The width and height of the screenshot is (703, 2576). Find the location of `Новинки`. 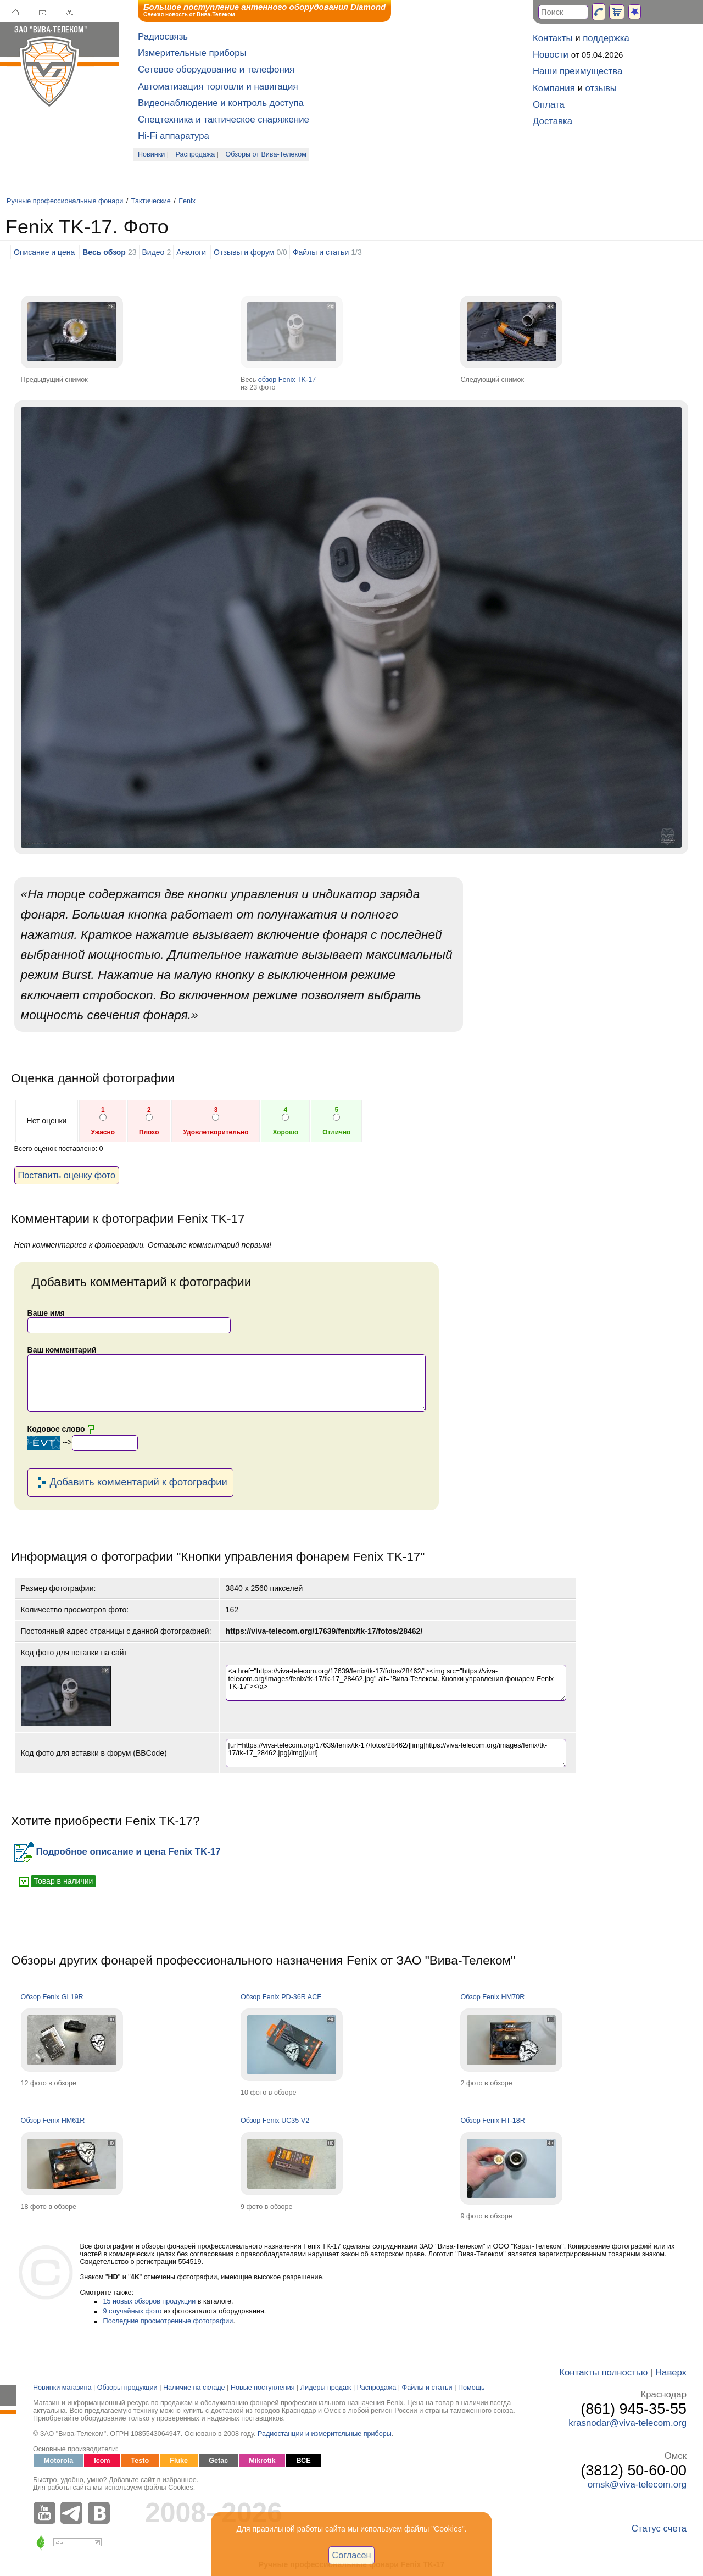

Новинки is located at coordinates (151, 154).